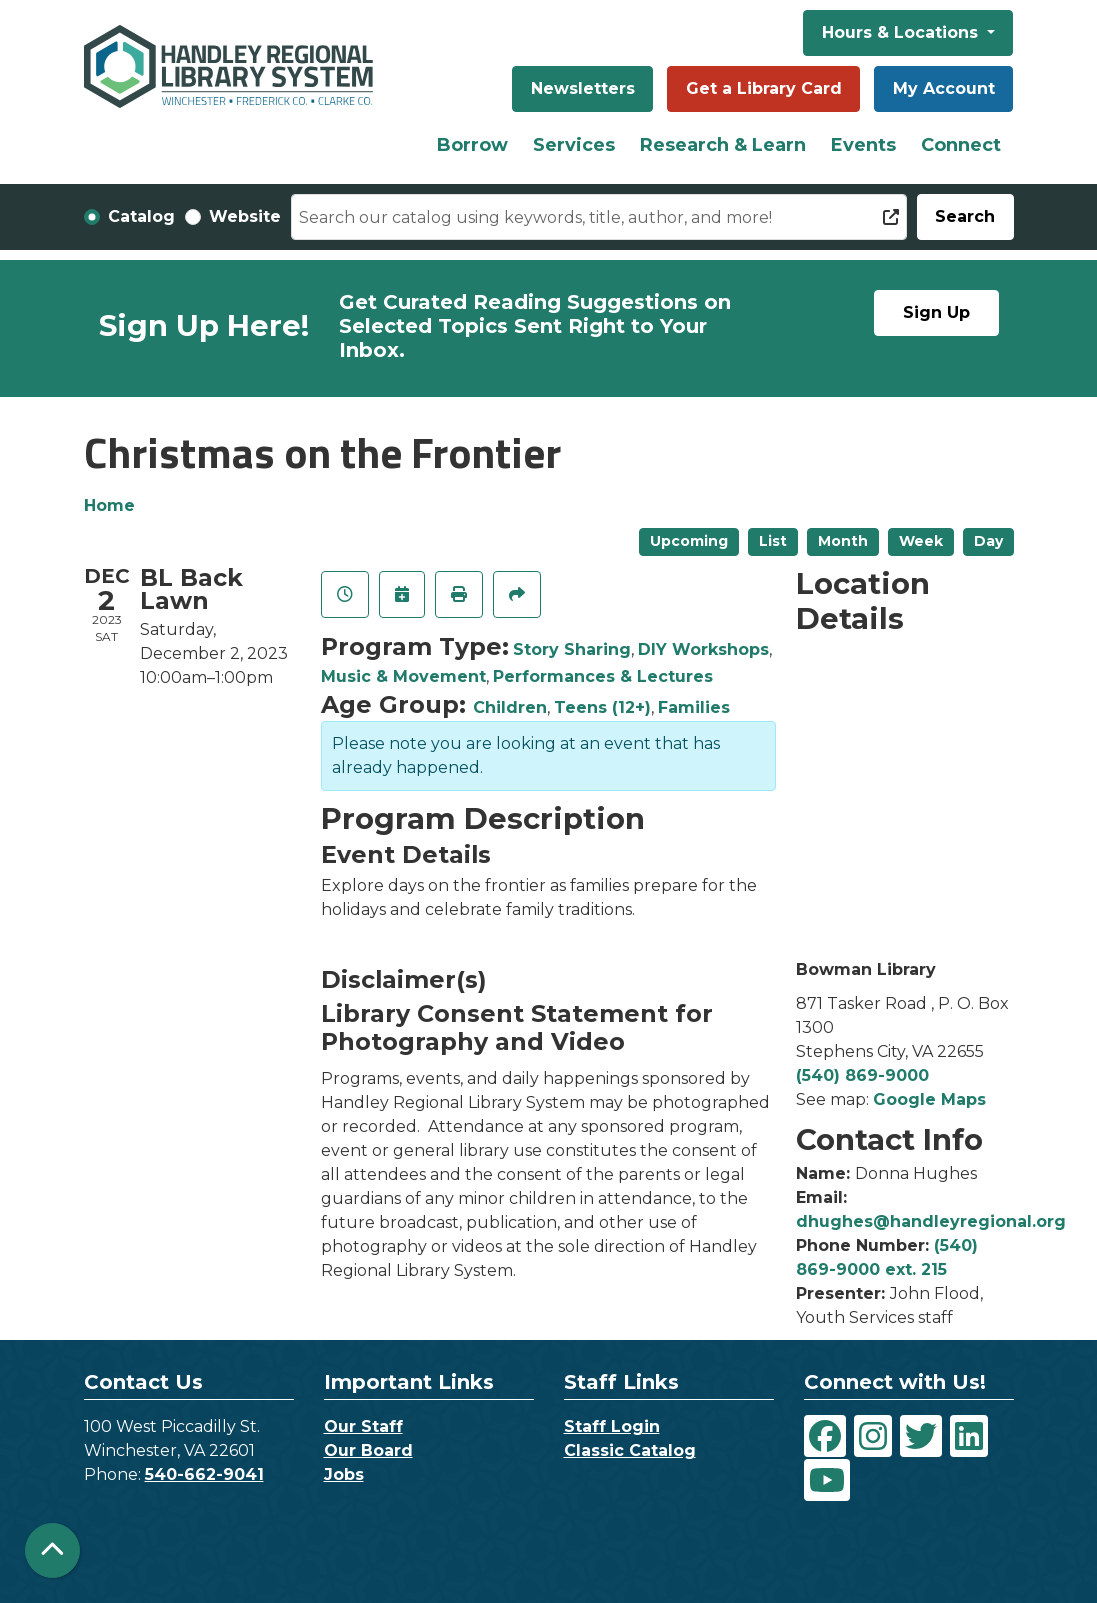 The height and width of the screenshot is (1603, 1097). I want to click on Jobs, so click(344, 1474).